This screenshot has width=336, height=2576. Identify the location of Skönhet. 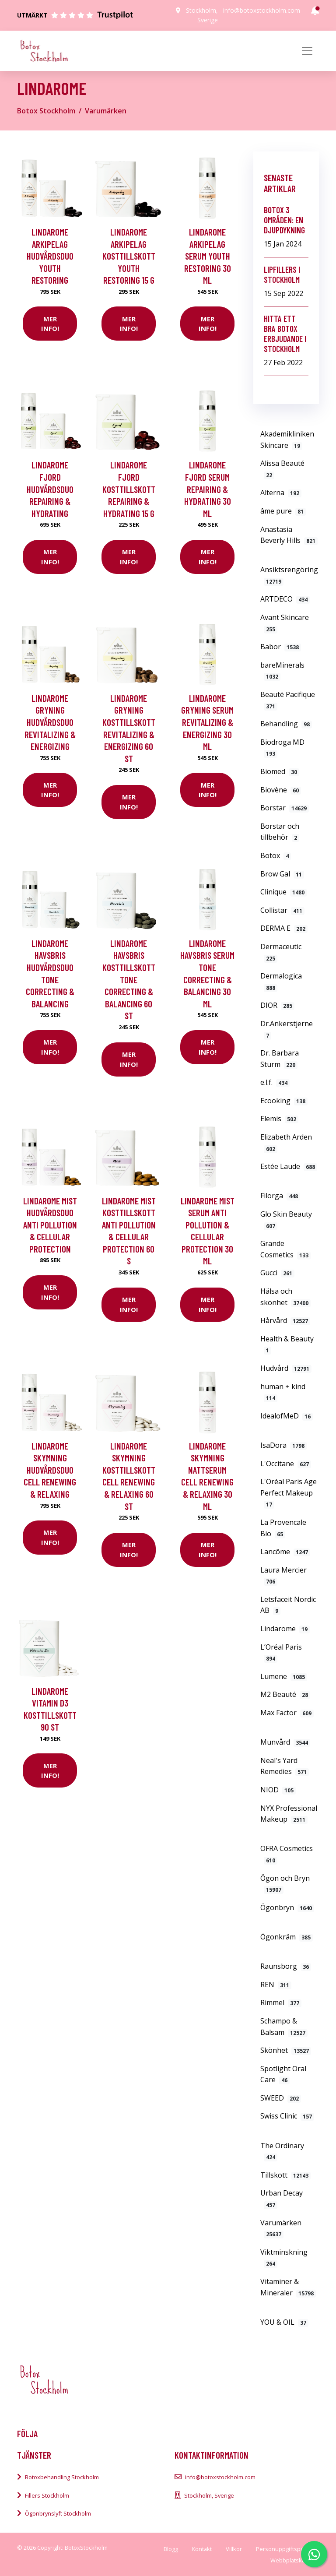
(285, 2050).